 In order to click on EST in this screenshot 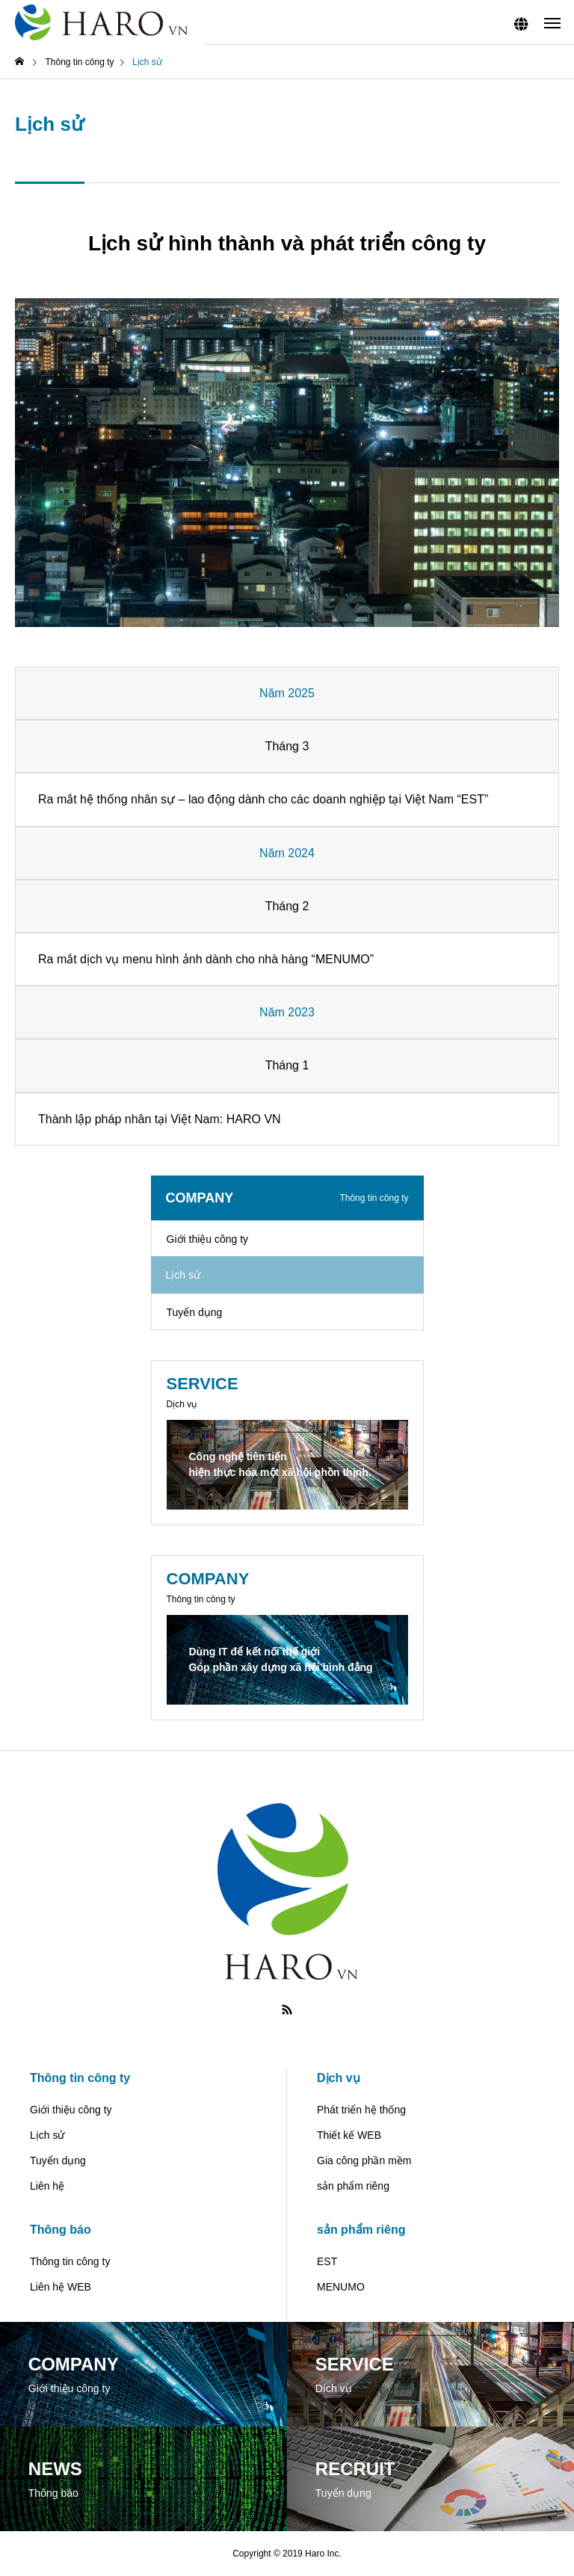, I will do `click(472, 799)`.